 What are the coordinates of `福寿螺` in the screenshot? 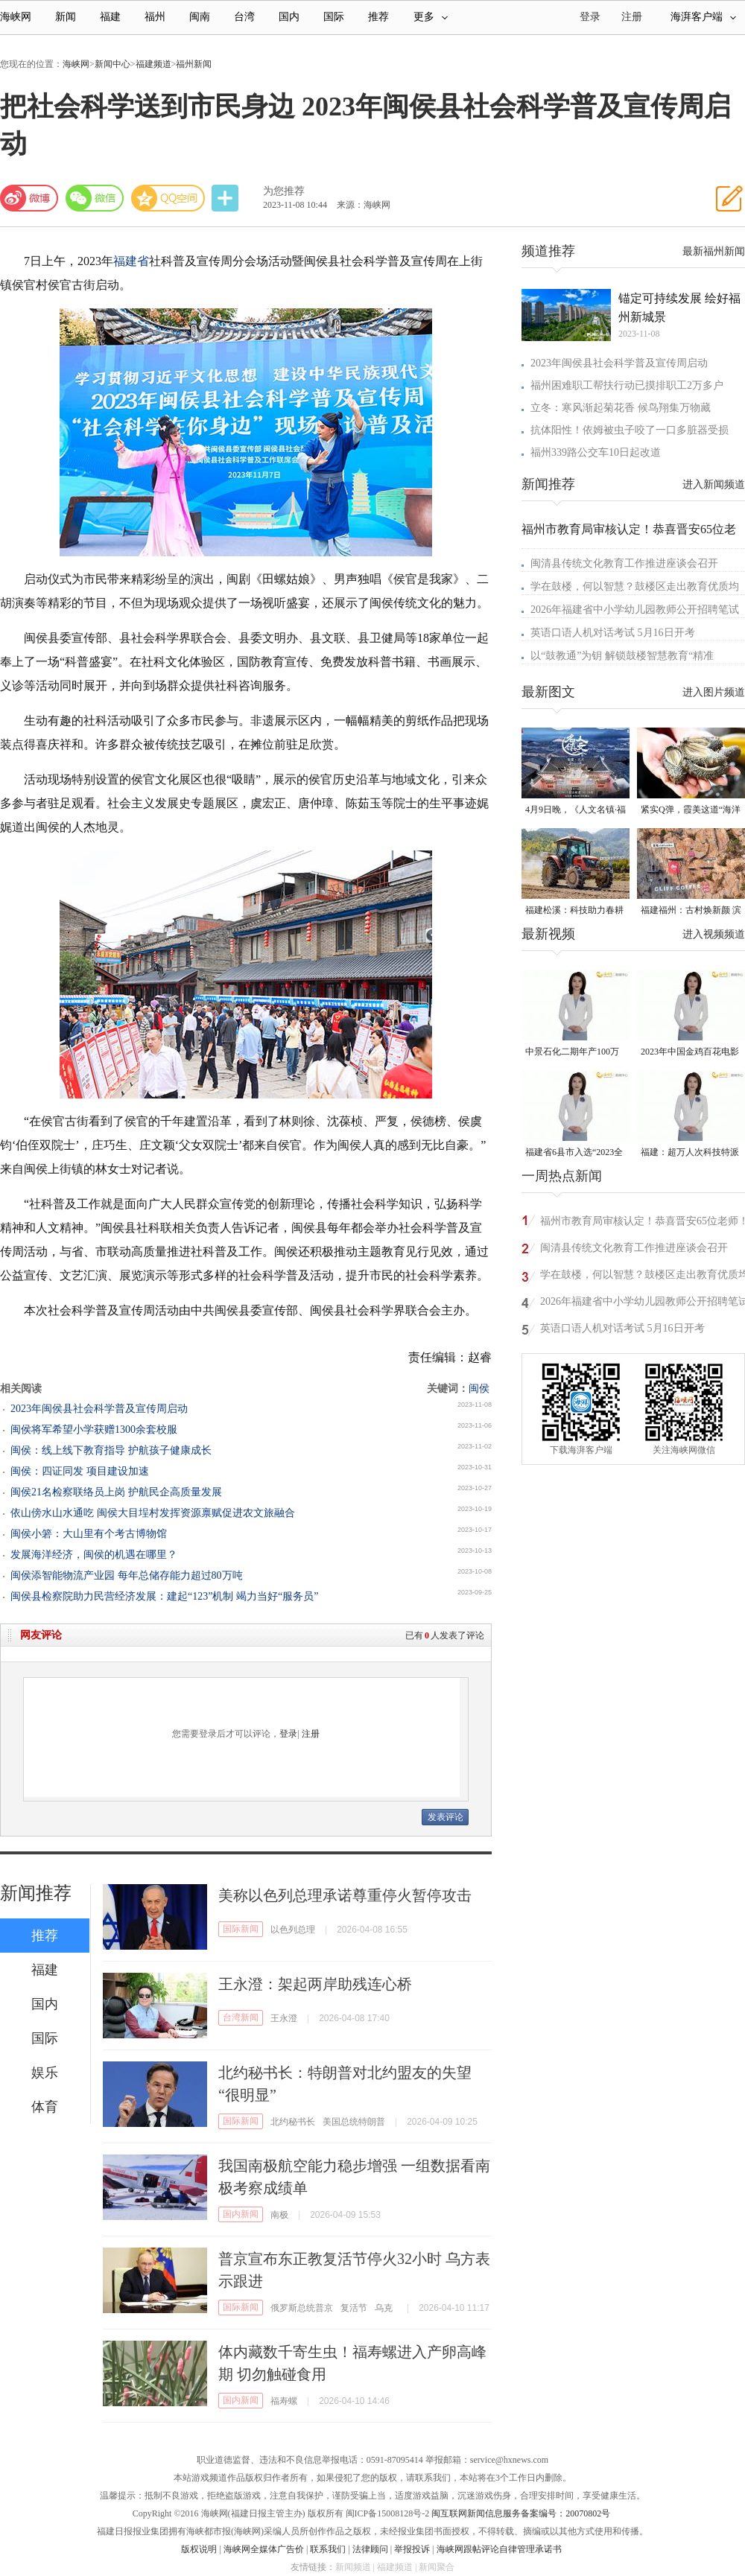 It's located at (283, 2401).